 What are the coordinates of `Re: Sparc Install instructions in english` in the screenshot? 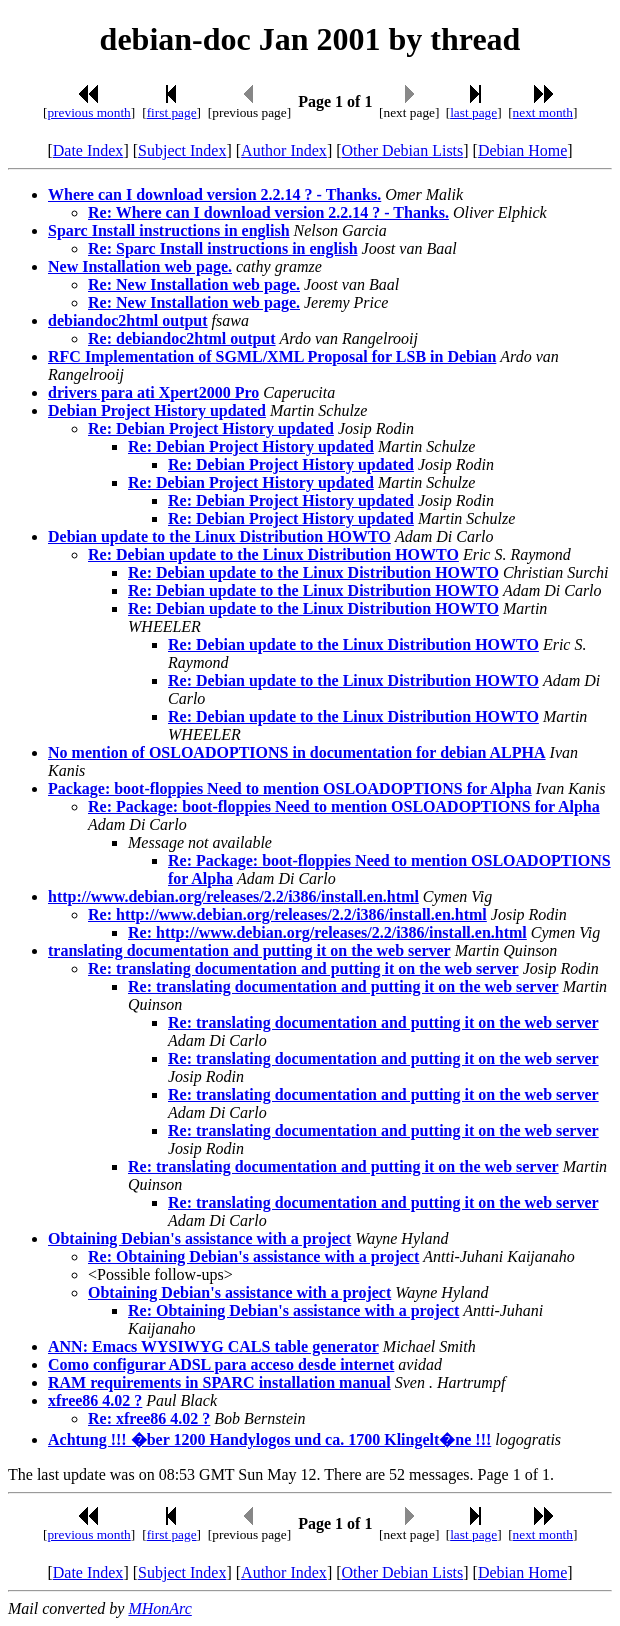 It's located at (223, 248).